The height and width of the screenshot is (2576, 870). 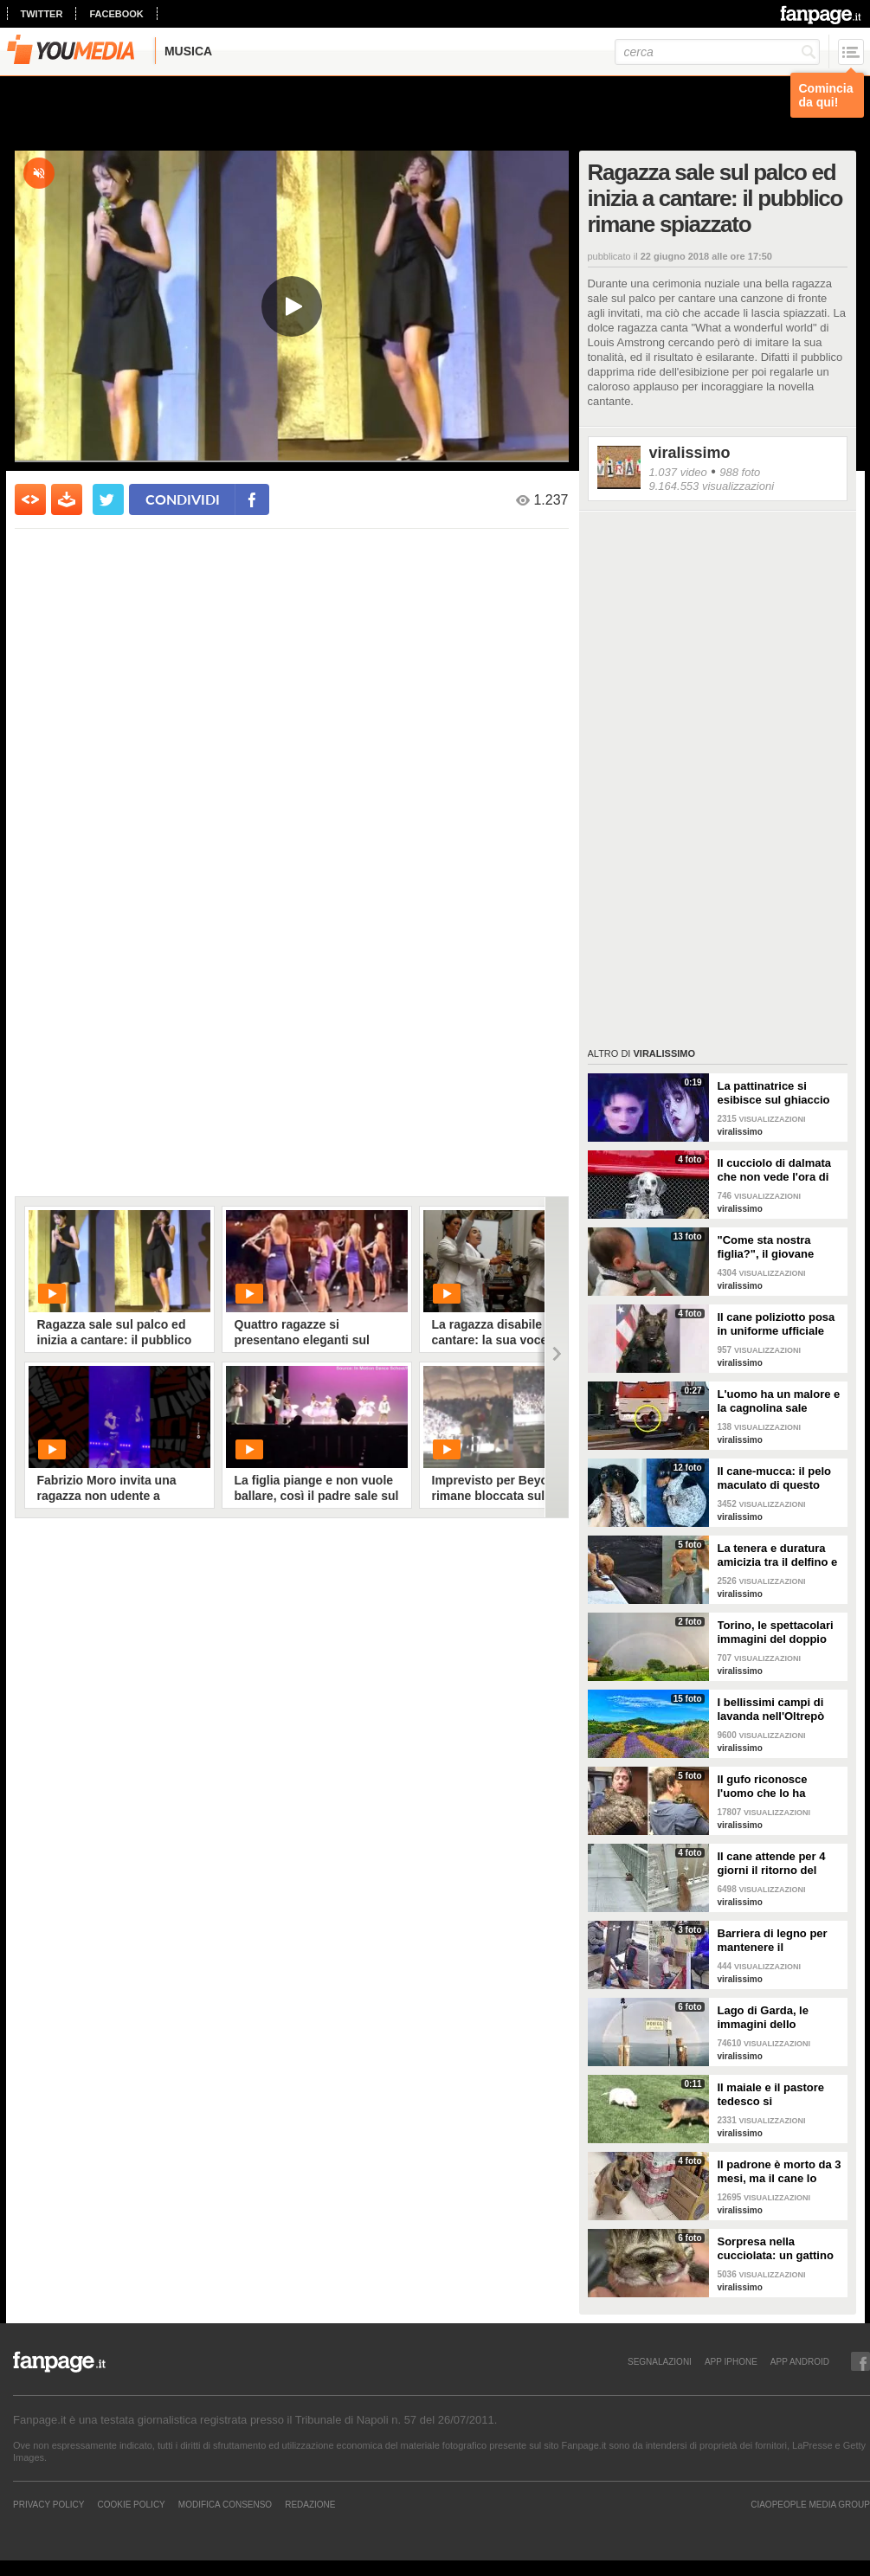 What do you see at coordinates (774, 1093) in the screenshot?
I see `La pattinatrice si esibisce sul ghiaccio sulla canzone di Mercoledì Addams e vince una medaglia` at bounding box center [774, 1093].